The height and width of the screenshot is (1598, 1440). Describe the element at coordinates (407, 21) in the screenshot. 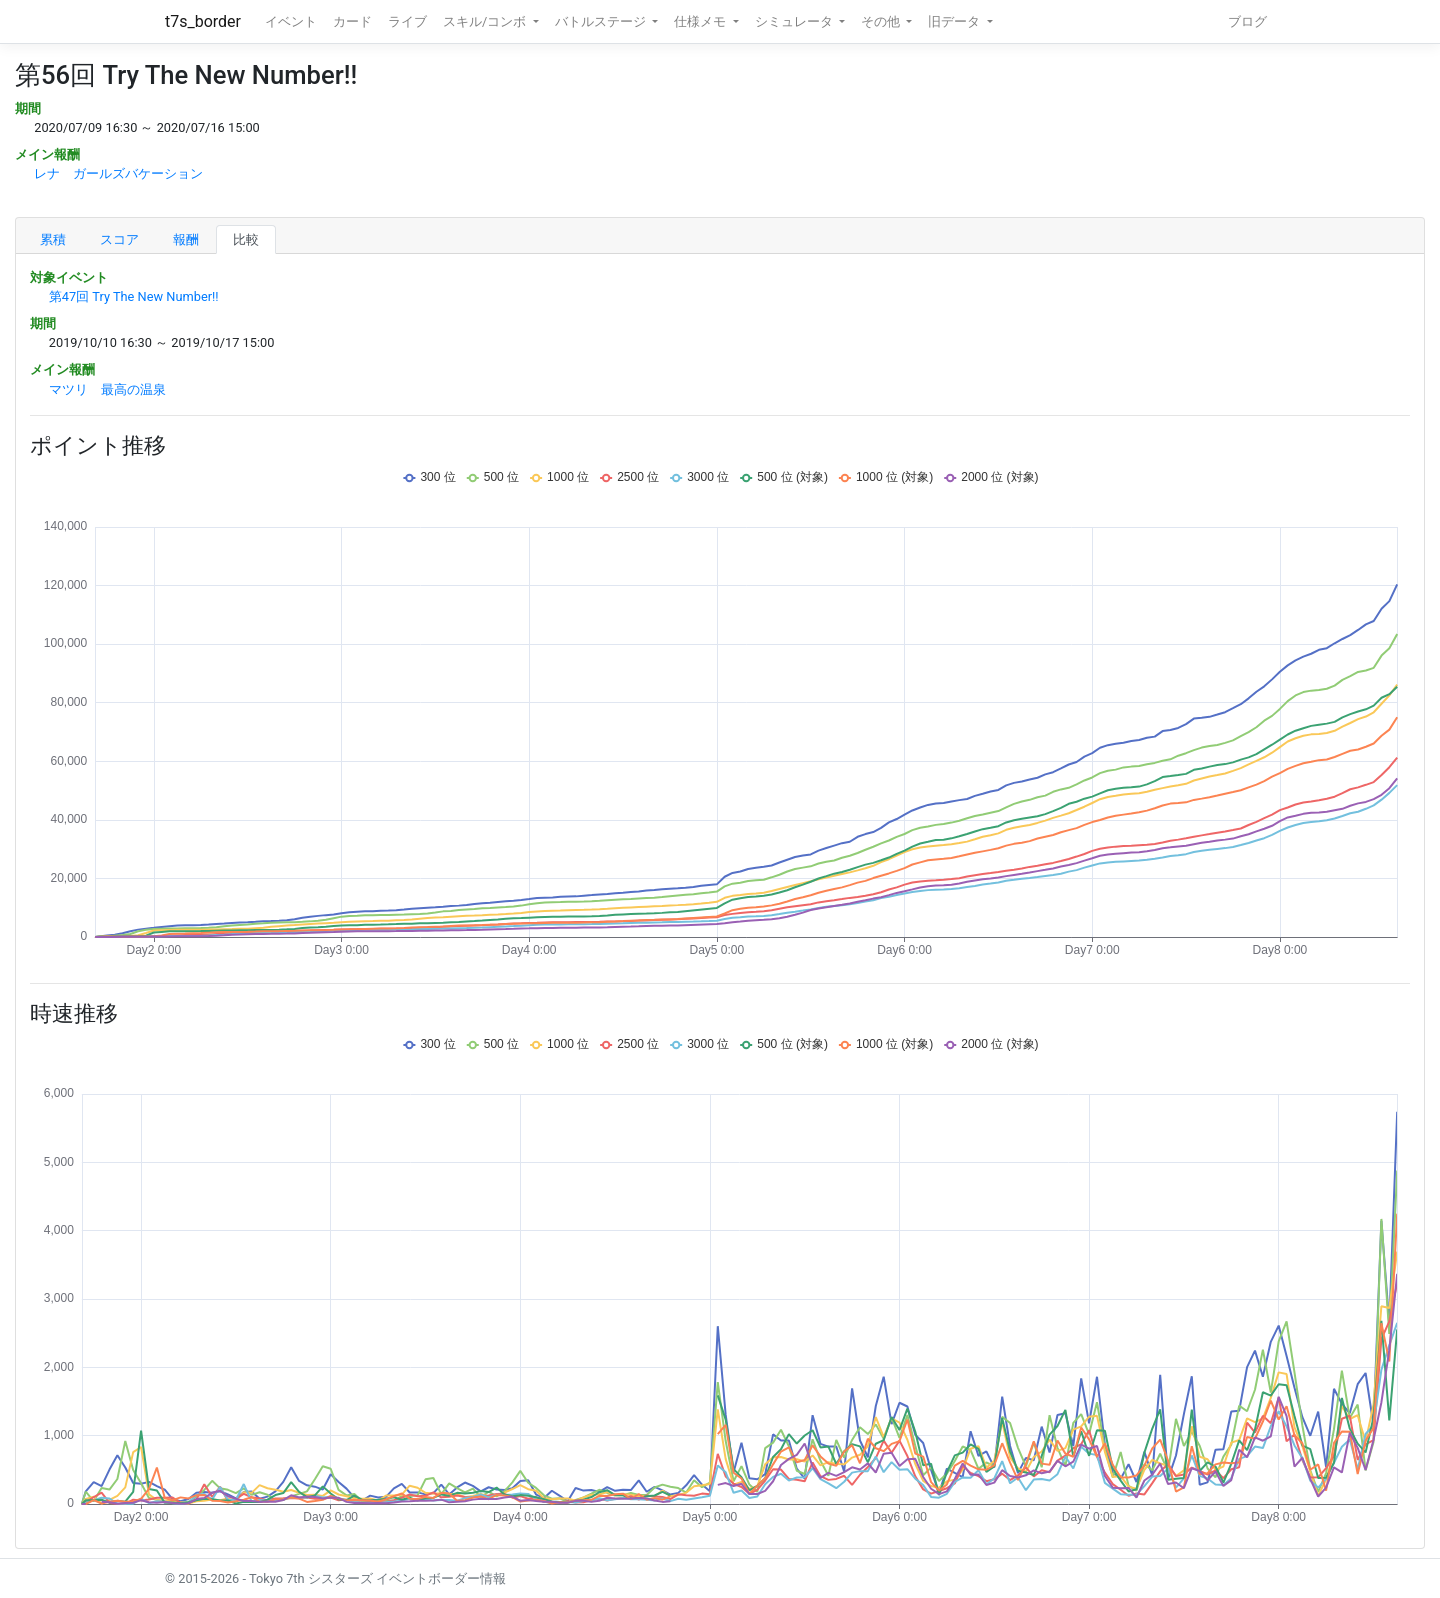

I see `ライブ` at that location.